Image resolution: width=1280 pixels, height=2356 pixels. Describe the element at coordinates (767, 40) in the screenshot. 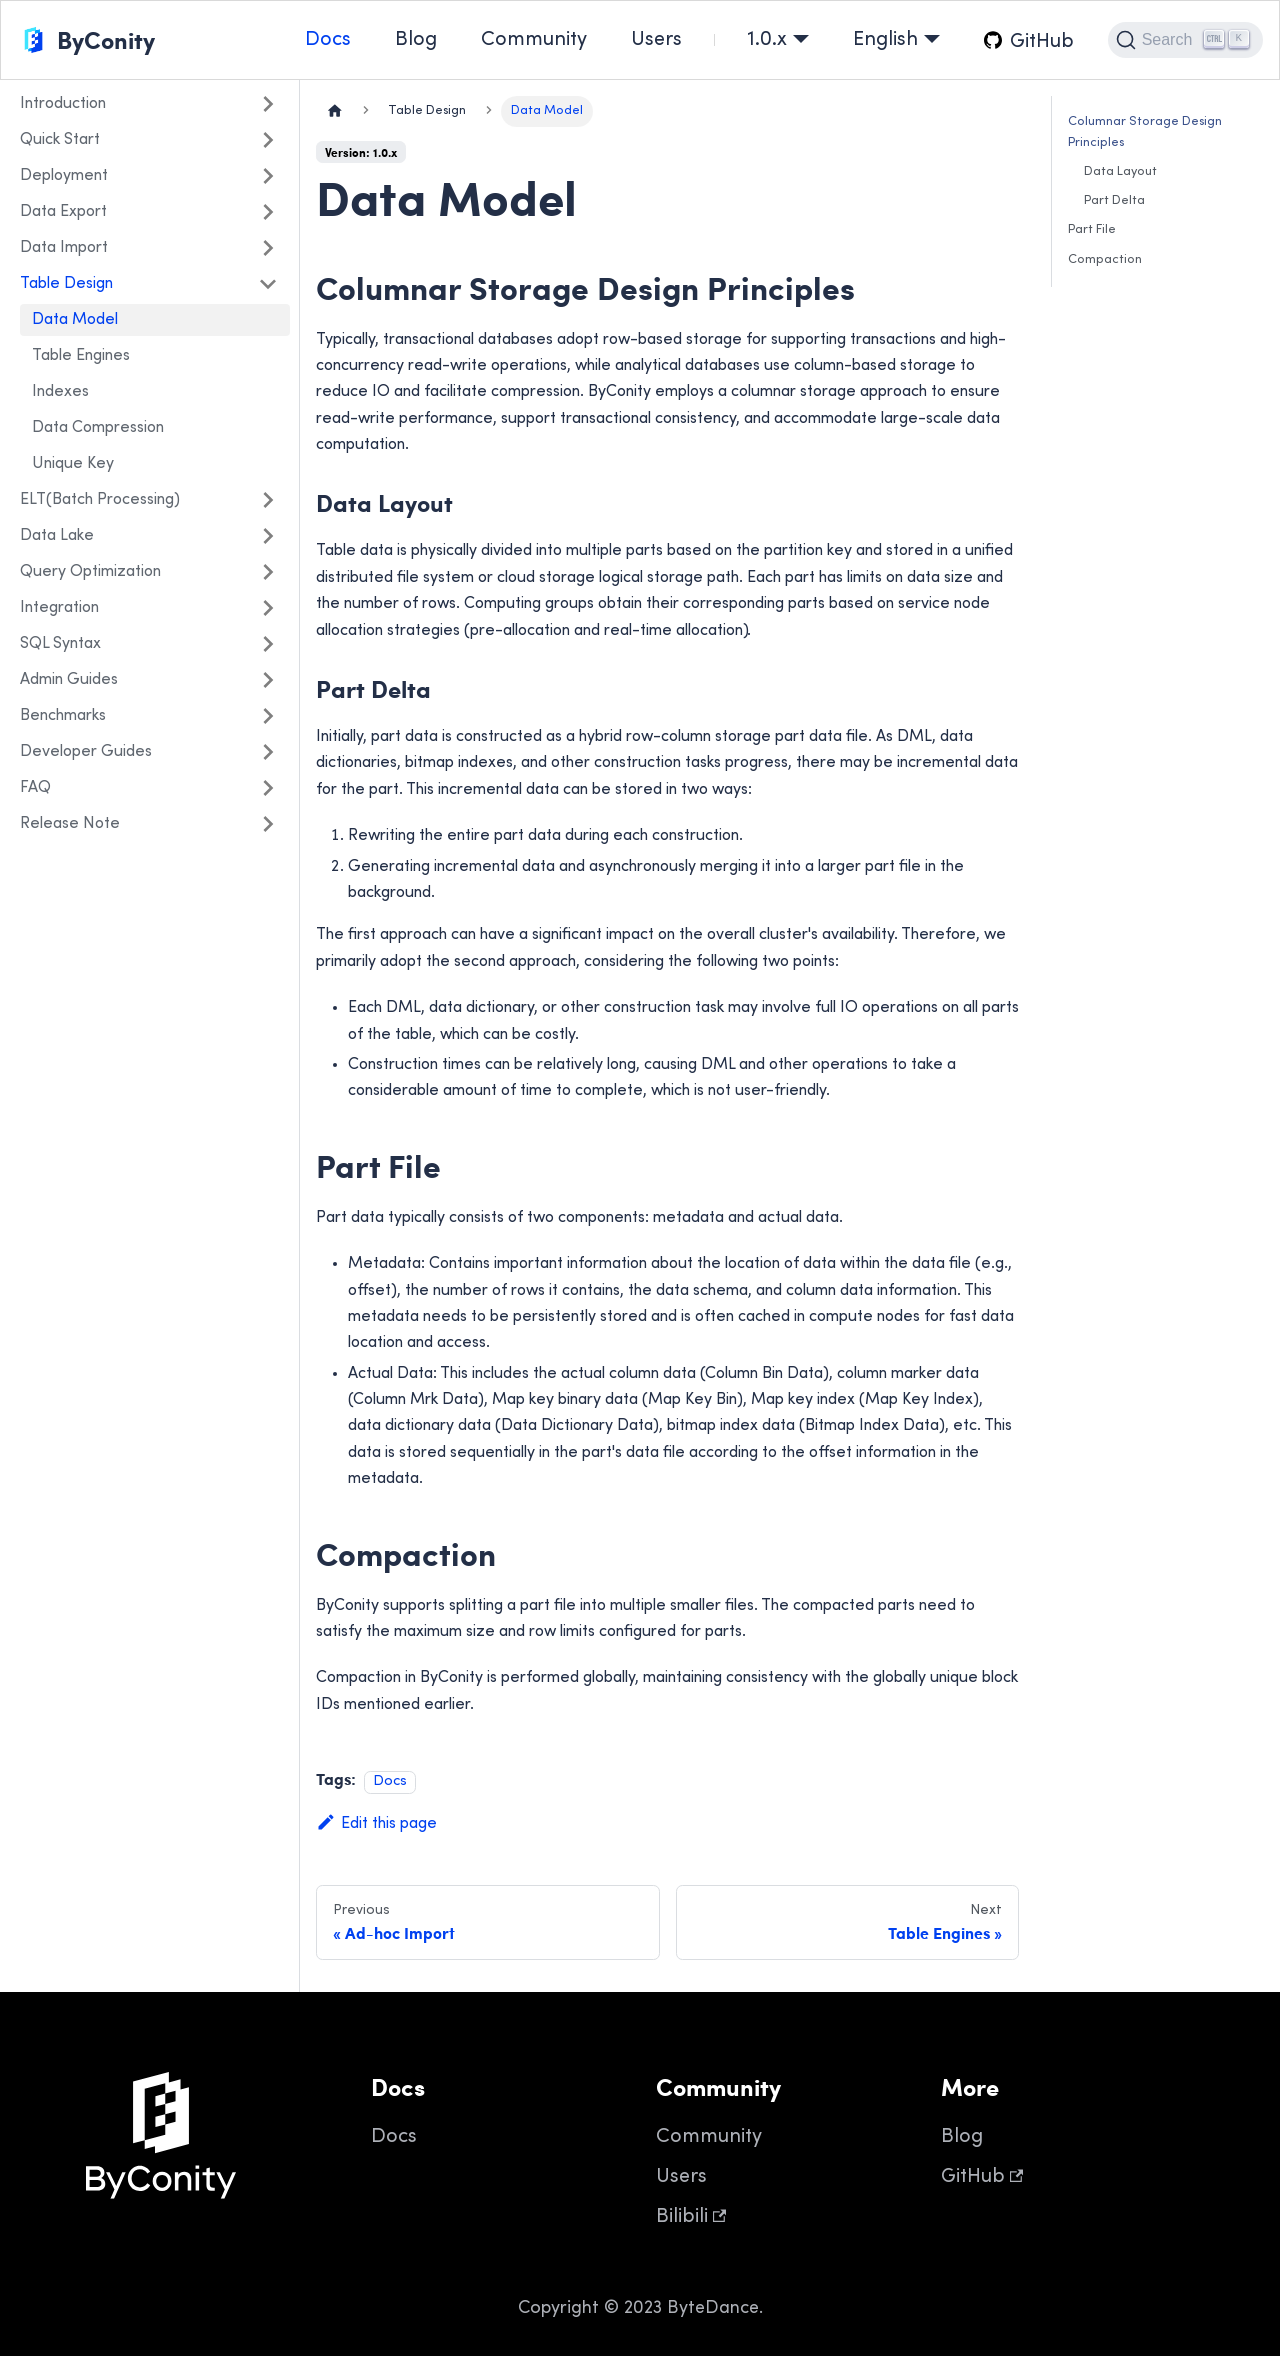

I see `1.0.x [button]` at that location.